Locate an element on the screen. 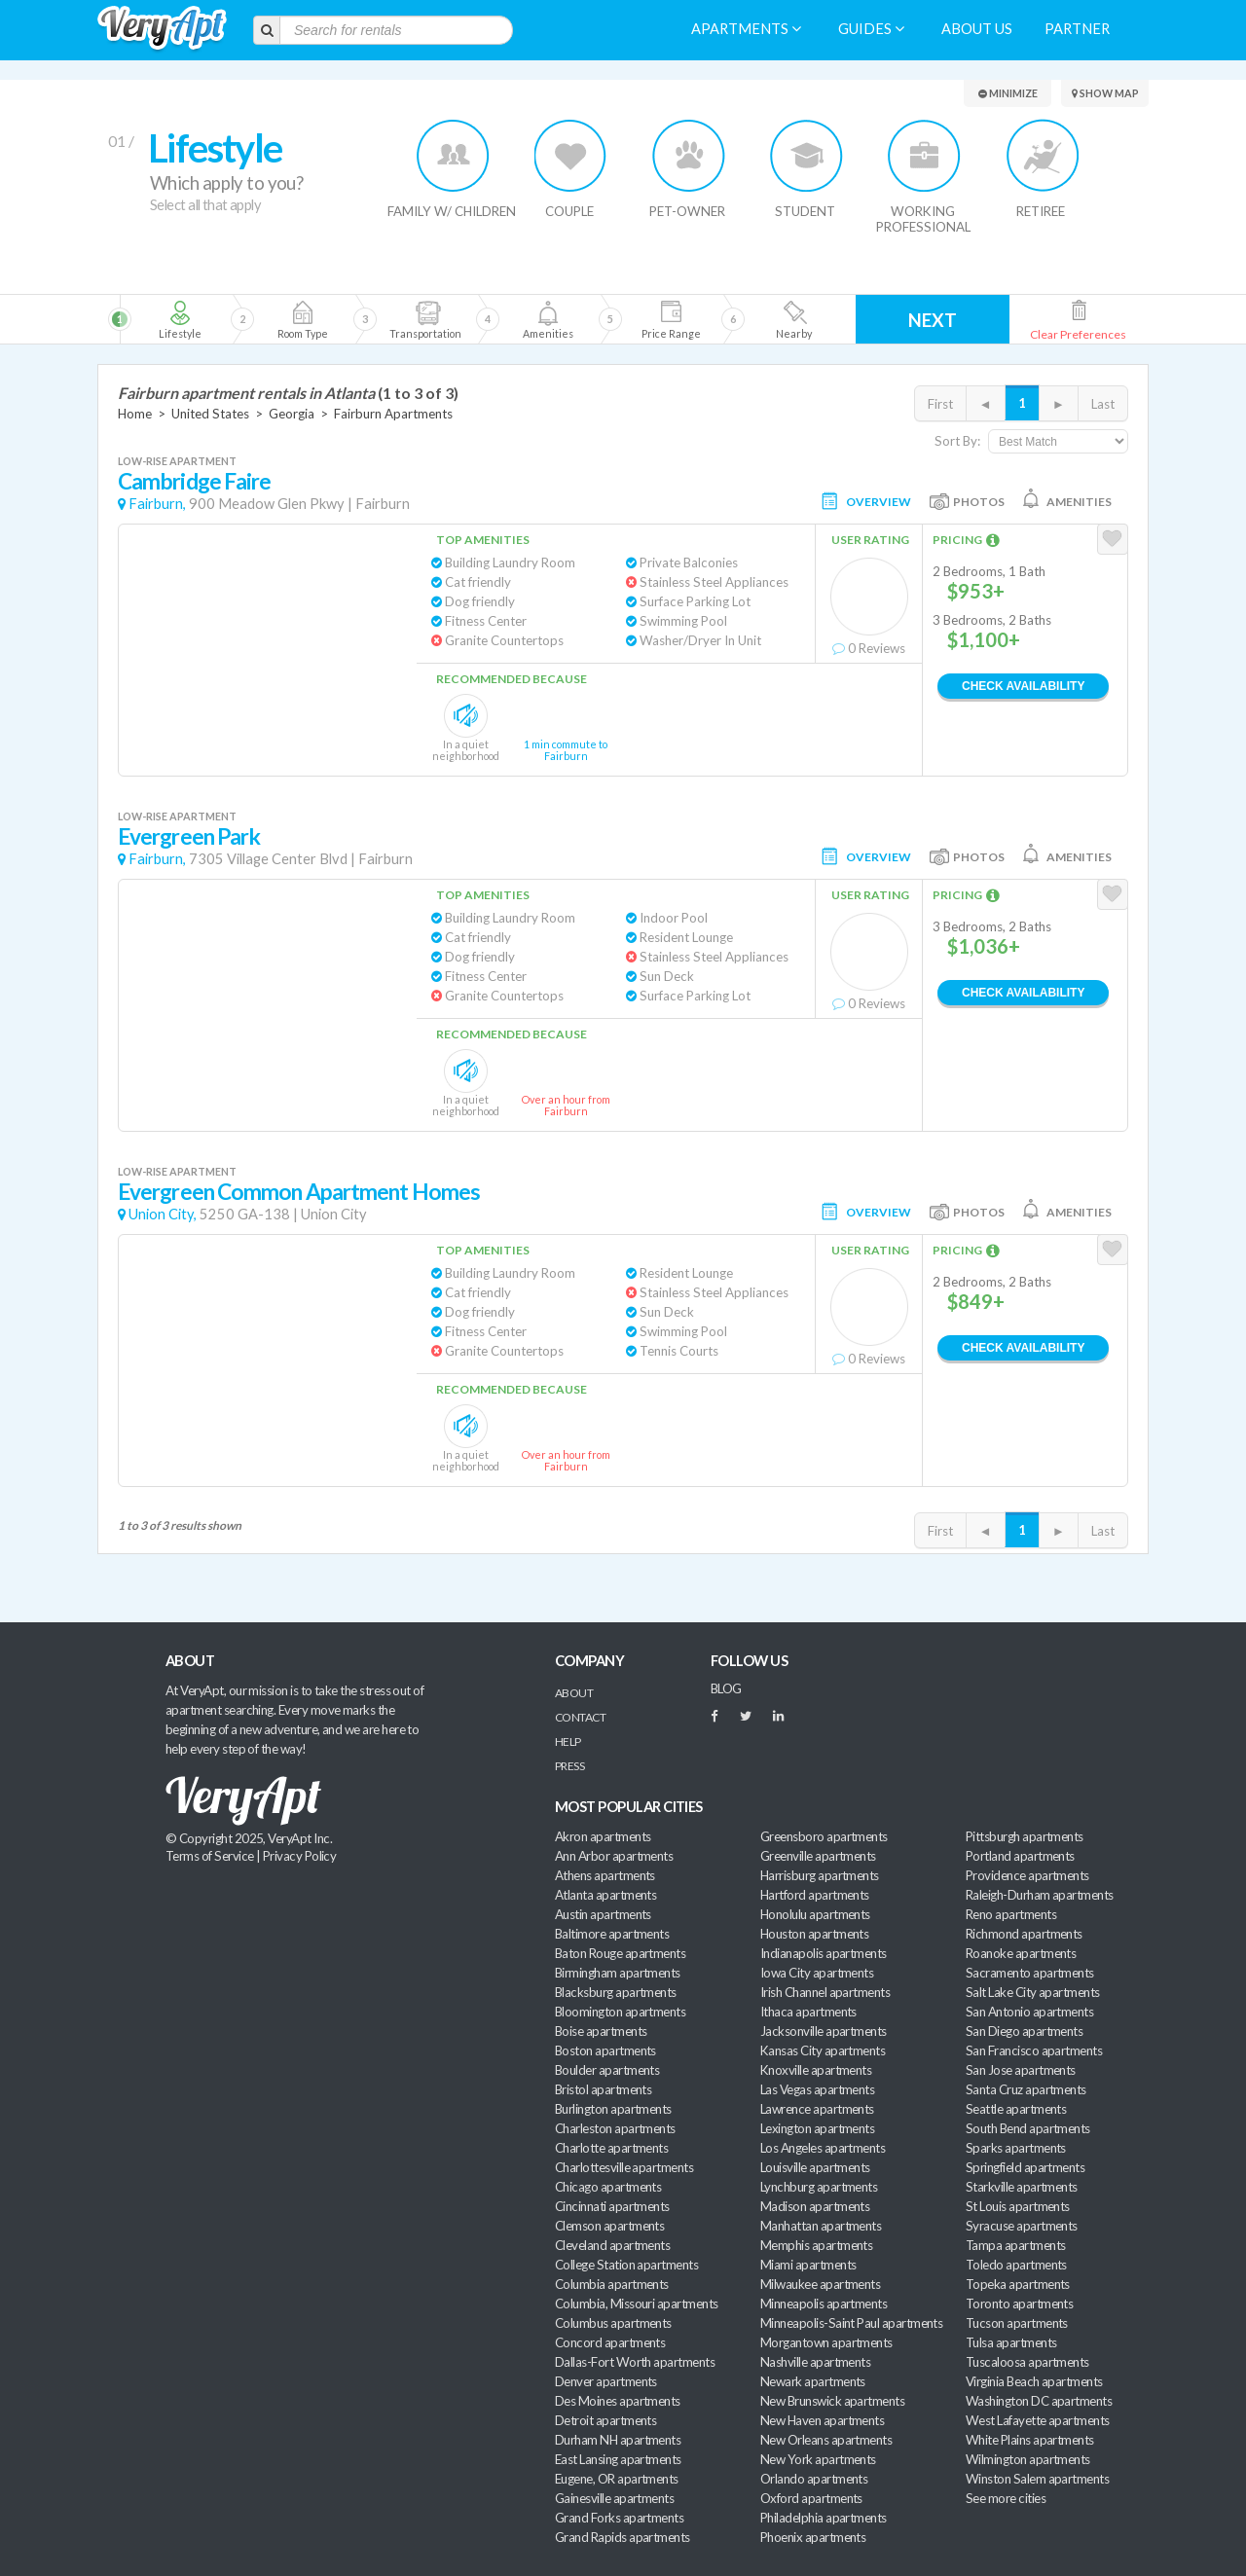  New Orleans apartments is located at coordinates (826, 2440).